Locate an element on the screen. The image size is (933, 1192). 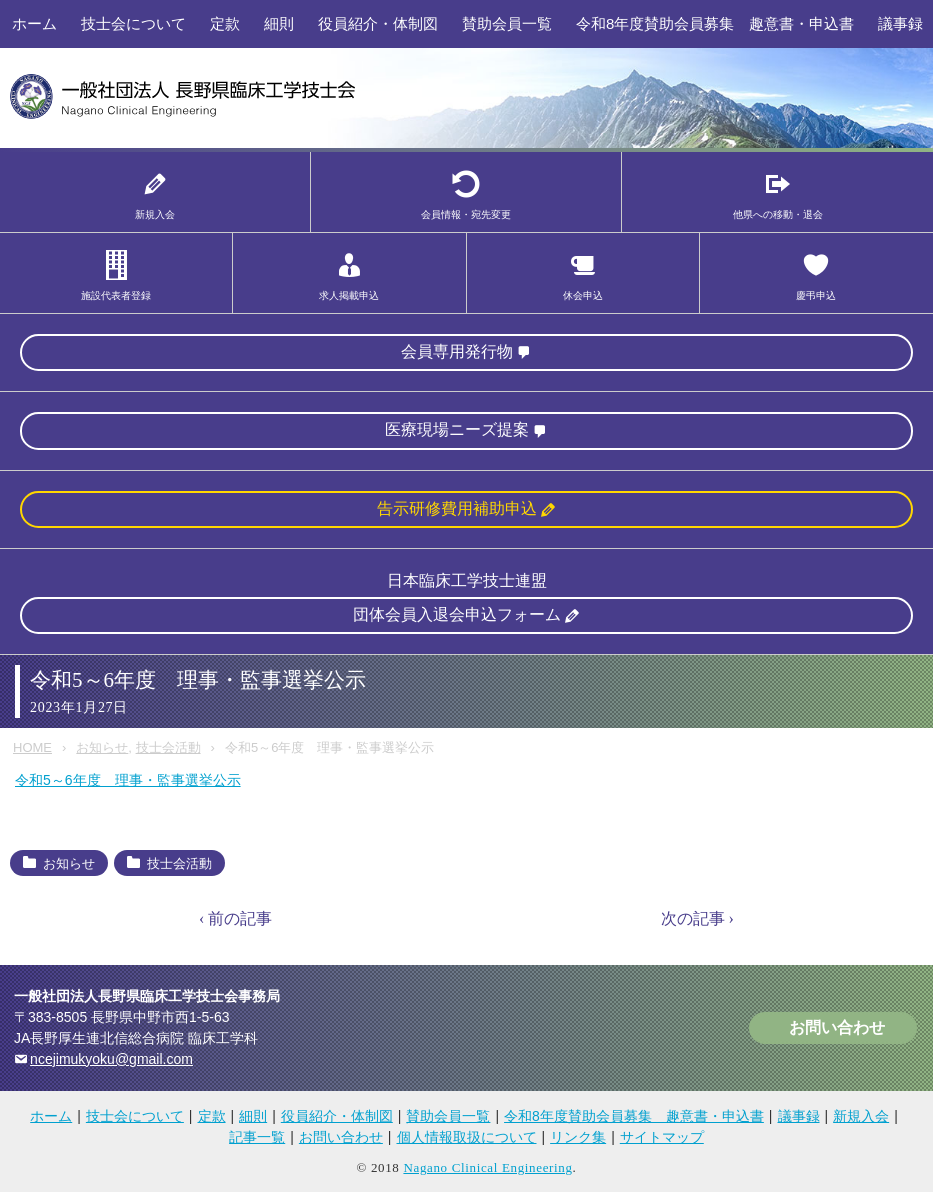
個人情報取扱について is located at coordinates (467, 1137).